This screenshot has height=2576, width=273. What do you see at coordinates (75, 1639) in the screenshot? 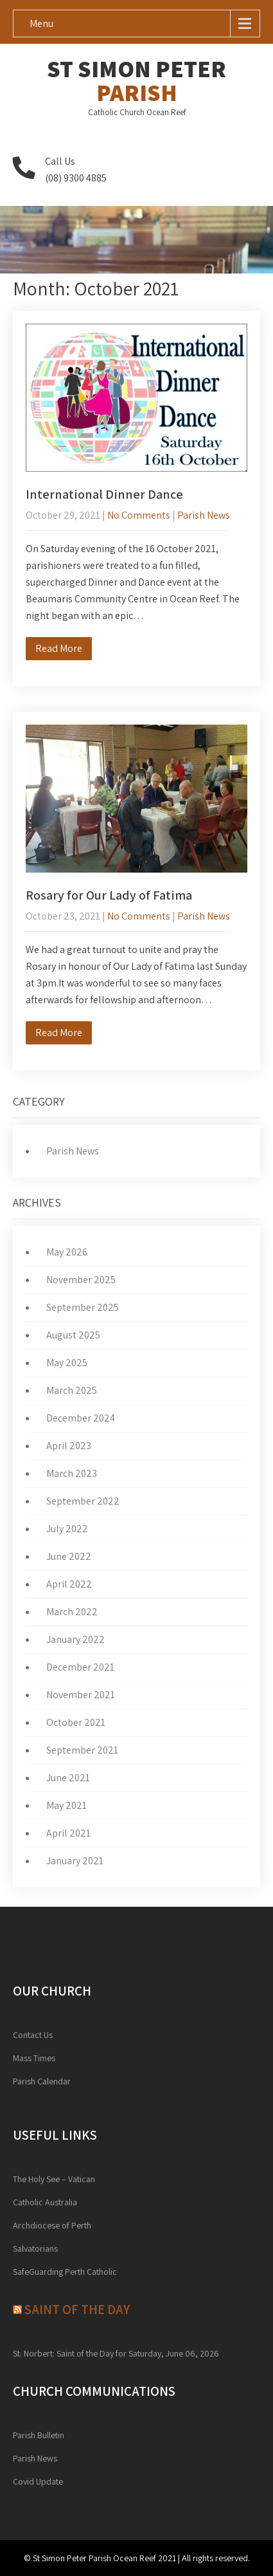
I see `January 2022` at bounding box center [75, 1639].